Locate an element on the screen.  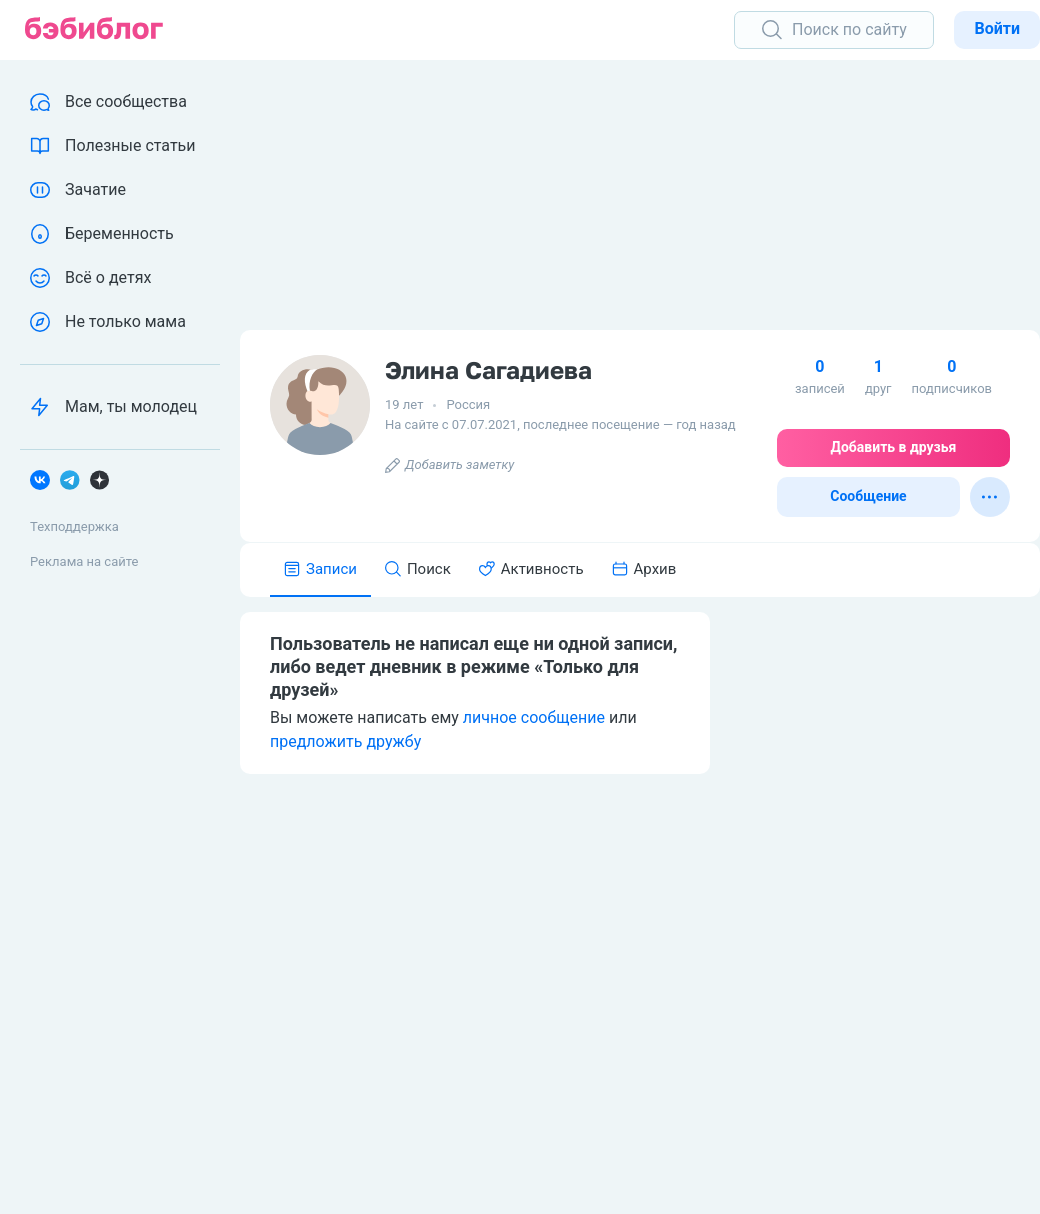
Добавить в друзья is located at coordinates (894, 447).